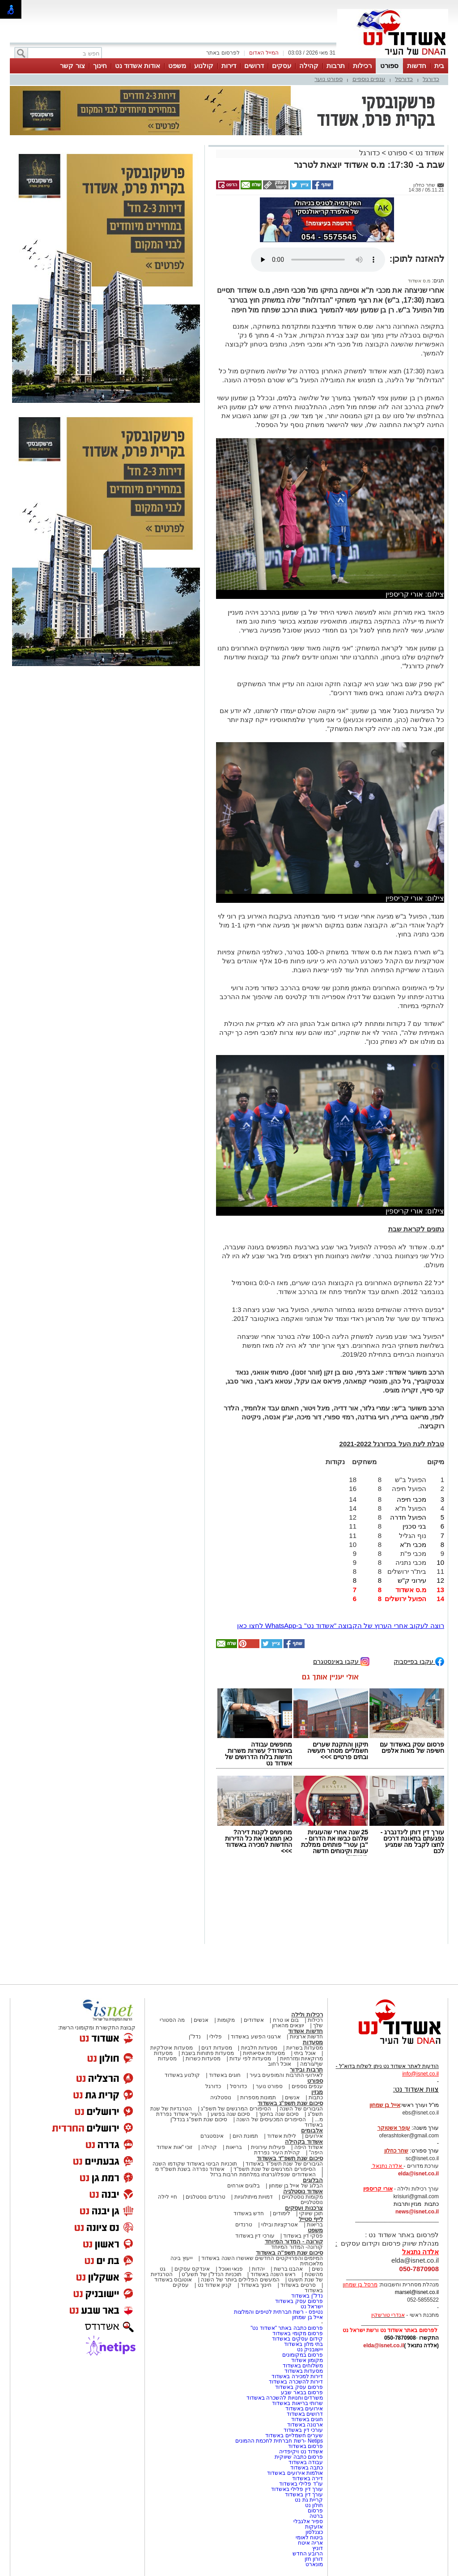 The image size is (458, 2576). Describe the element at coordinates (316, 2516) in the screenshot. I see `ברטה` at that location.